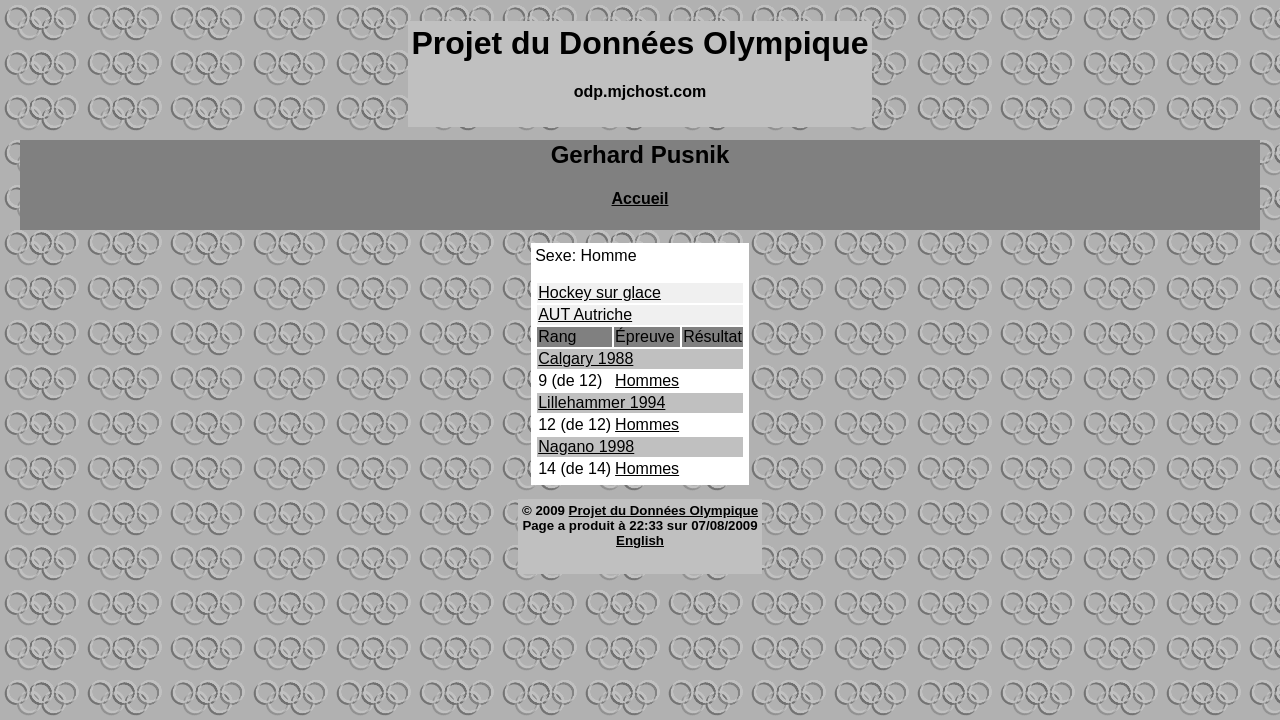 This screenshot has width=1280, height=720. I want to click on AUT Autriche, so click(585, 314).